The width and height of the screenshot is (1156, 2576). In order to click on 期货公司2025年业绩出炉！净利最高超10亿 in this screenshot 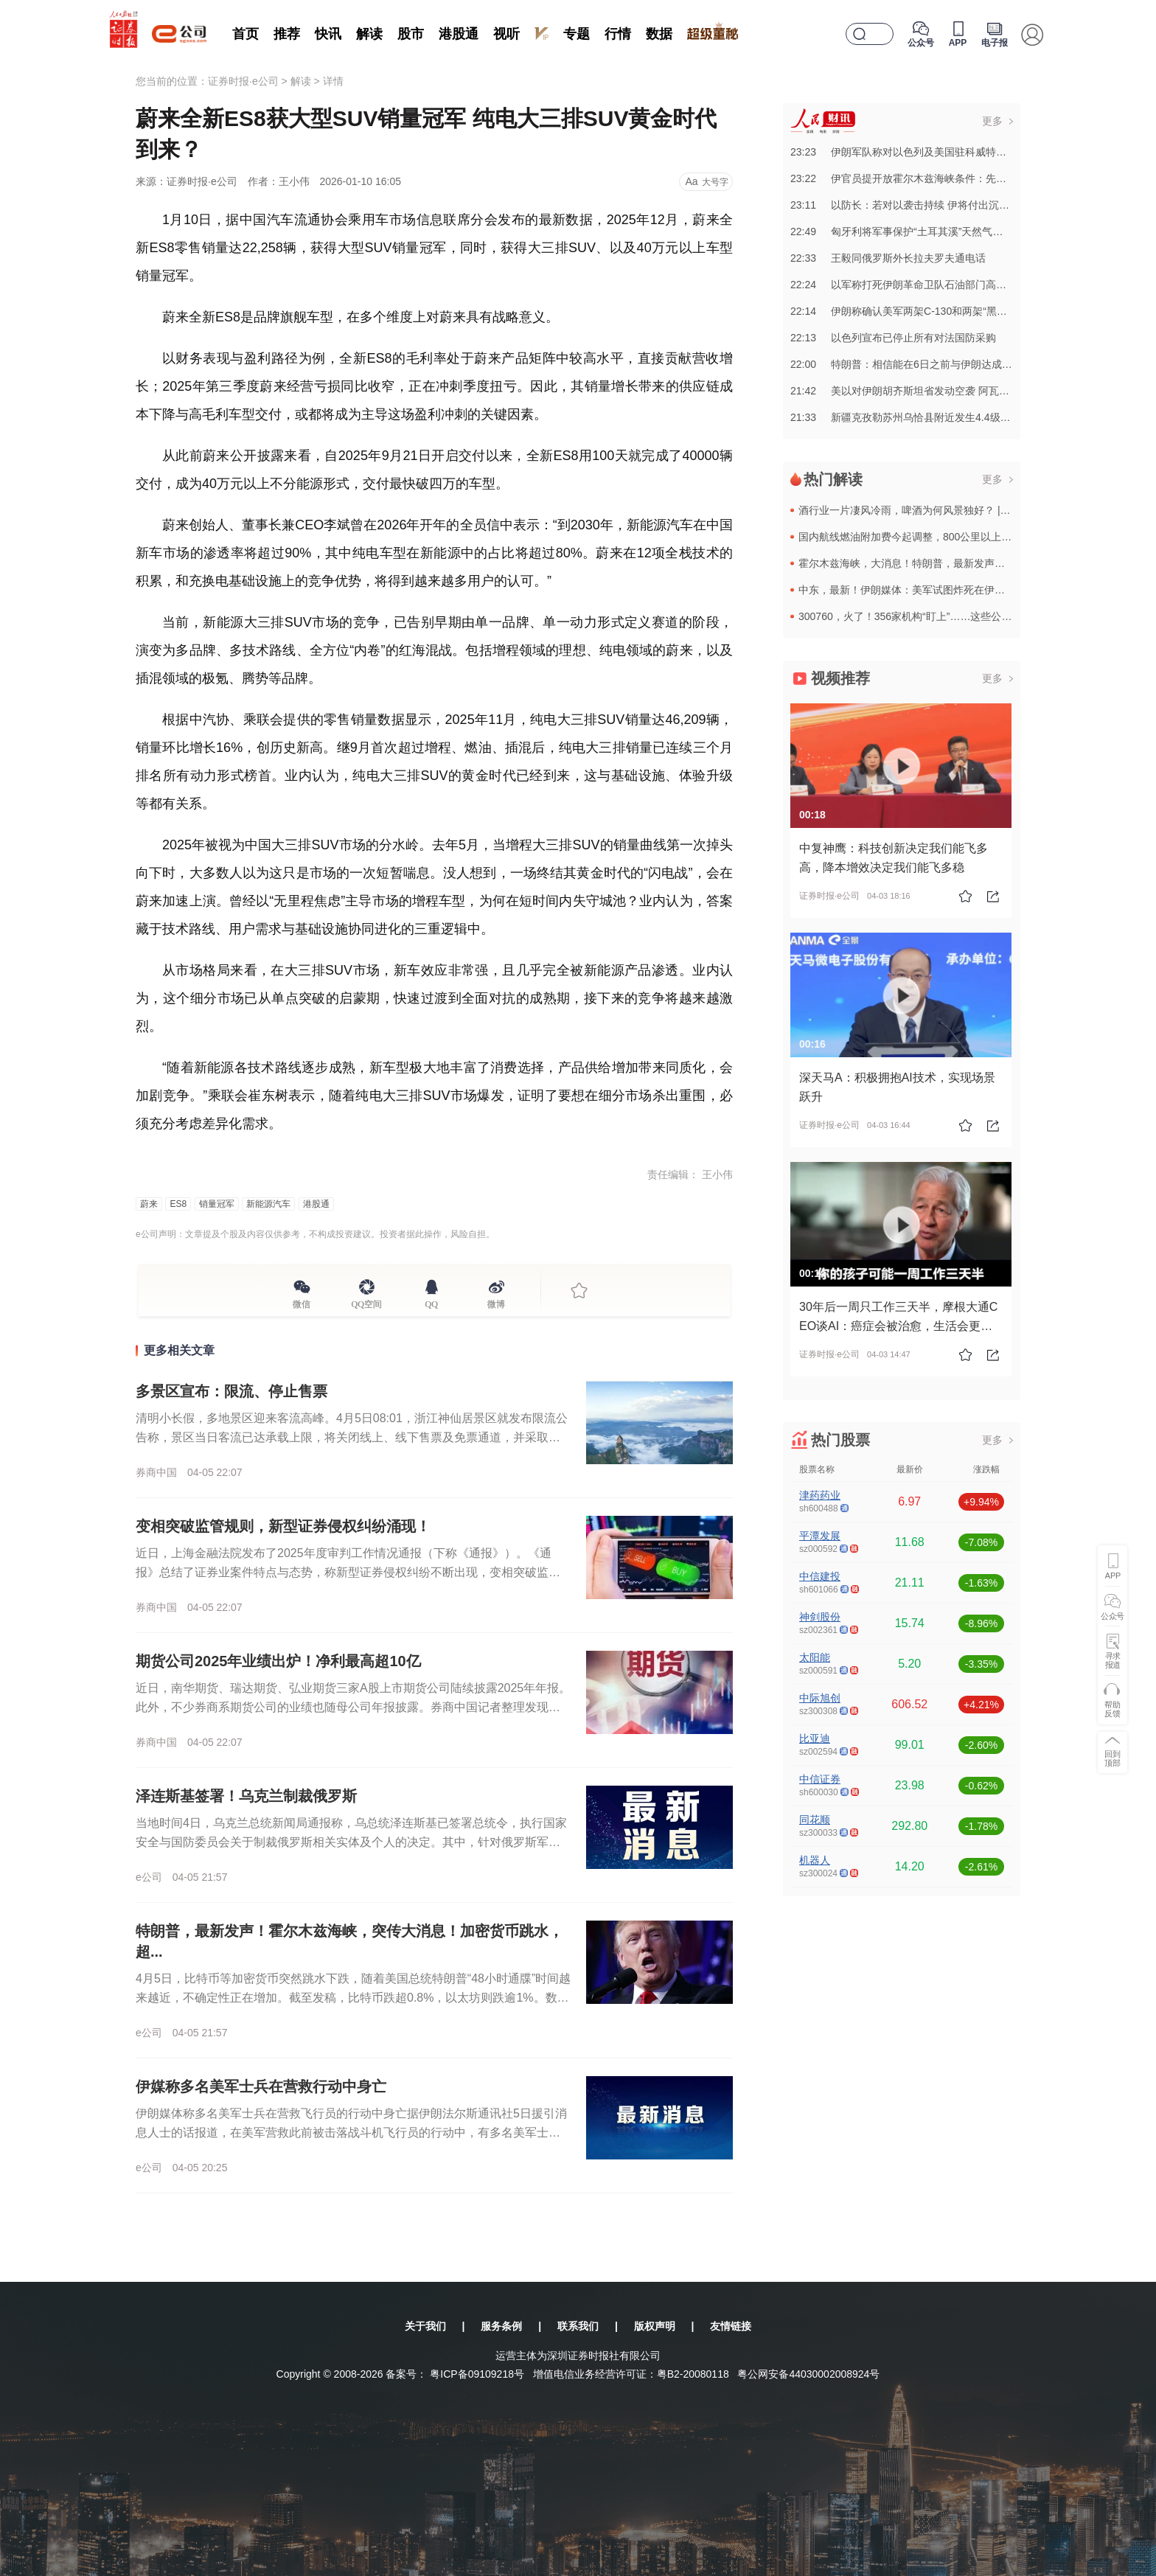, I will do `click(278, 1661)`.